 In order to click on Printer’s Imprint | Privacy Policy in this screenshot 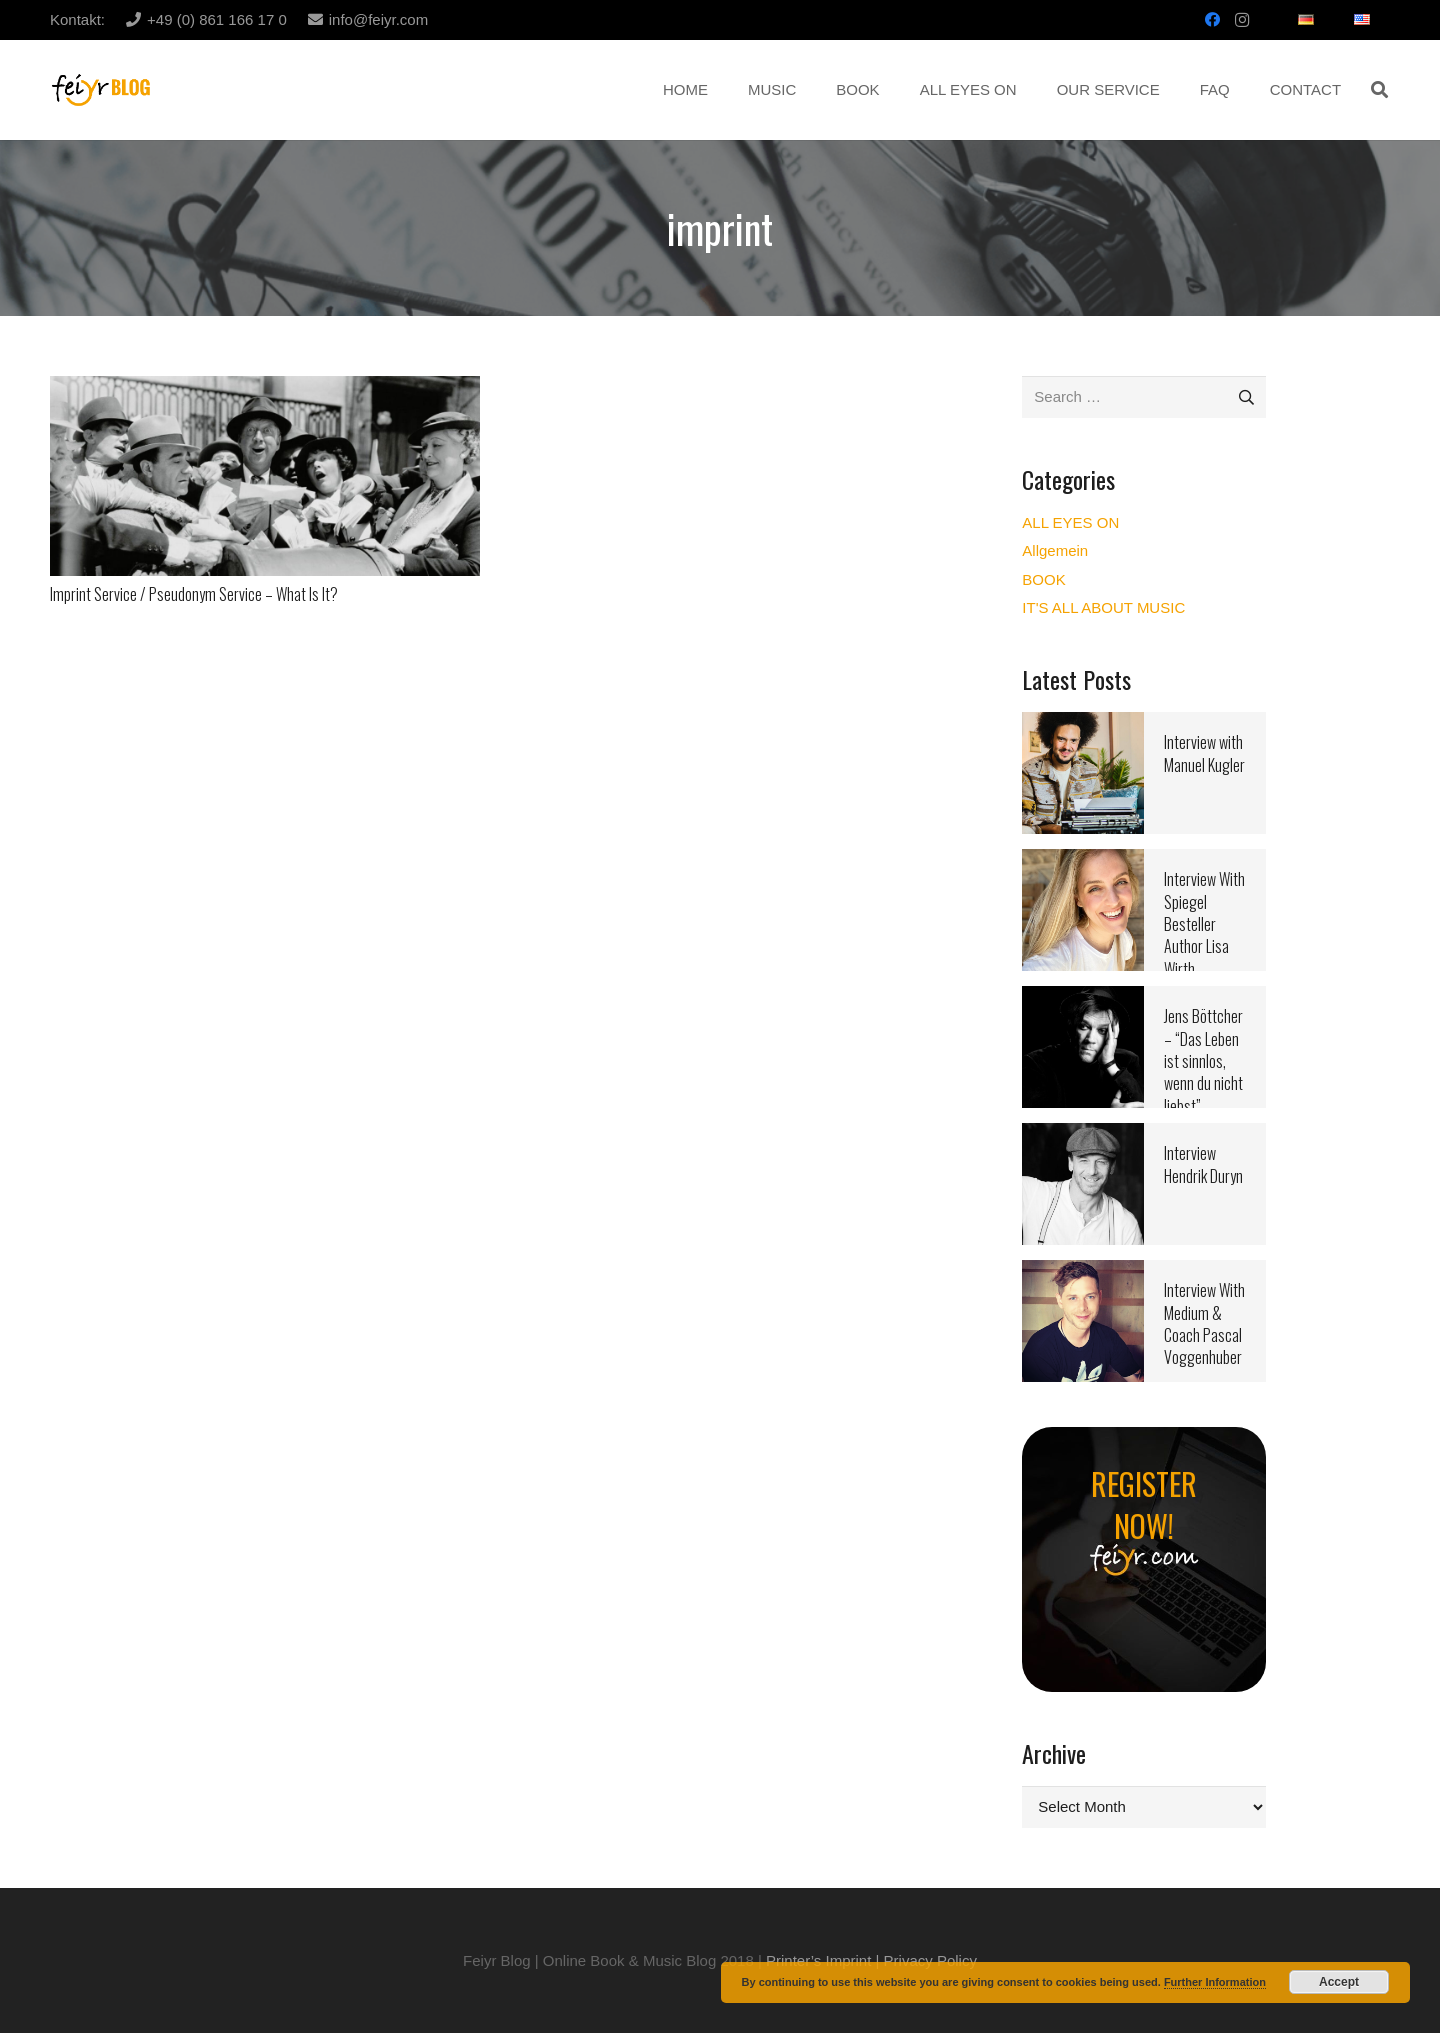, I will do `click(871, 1960)`.